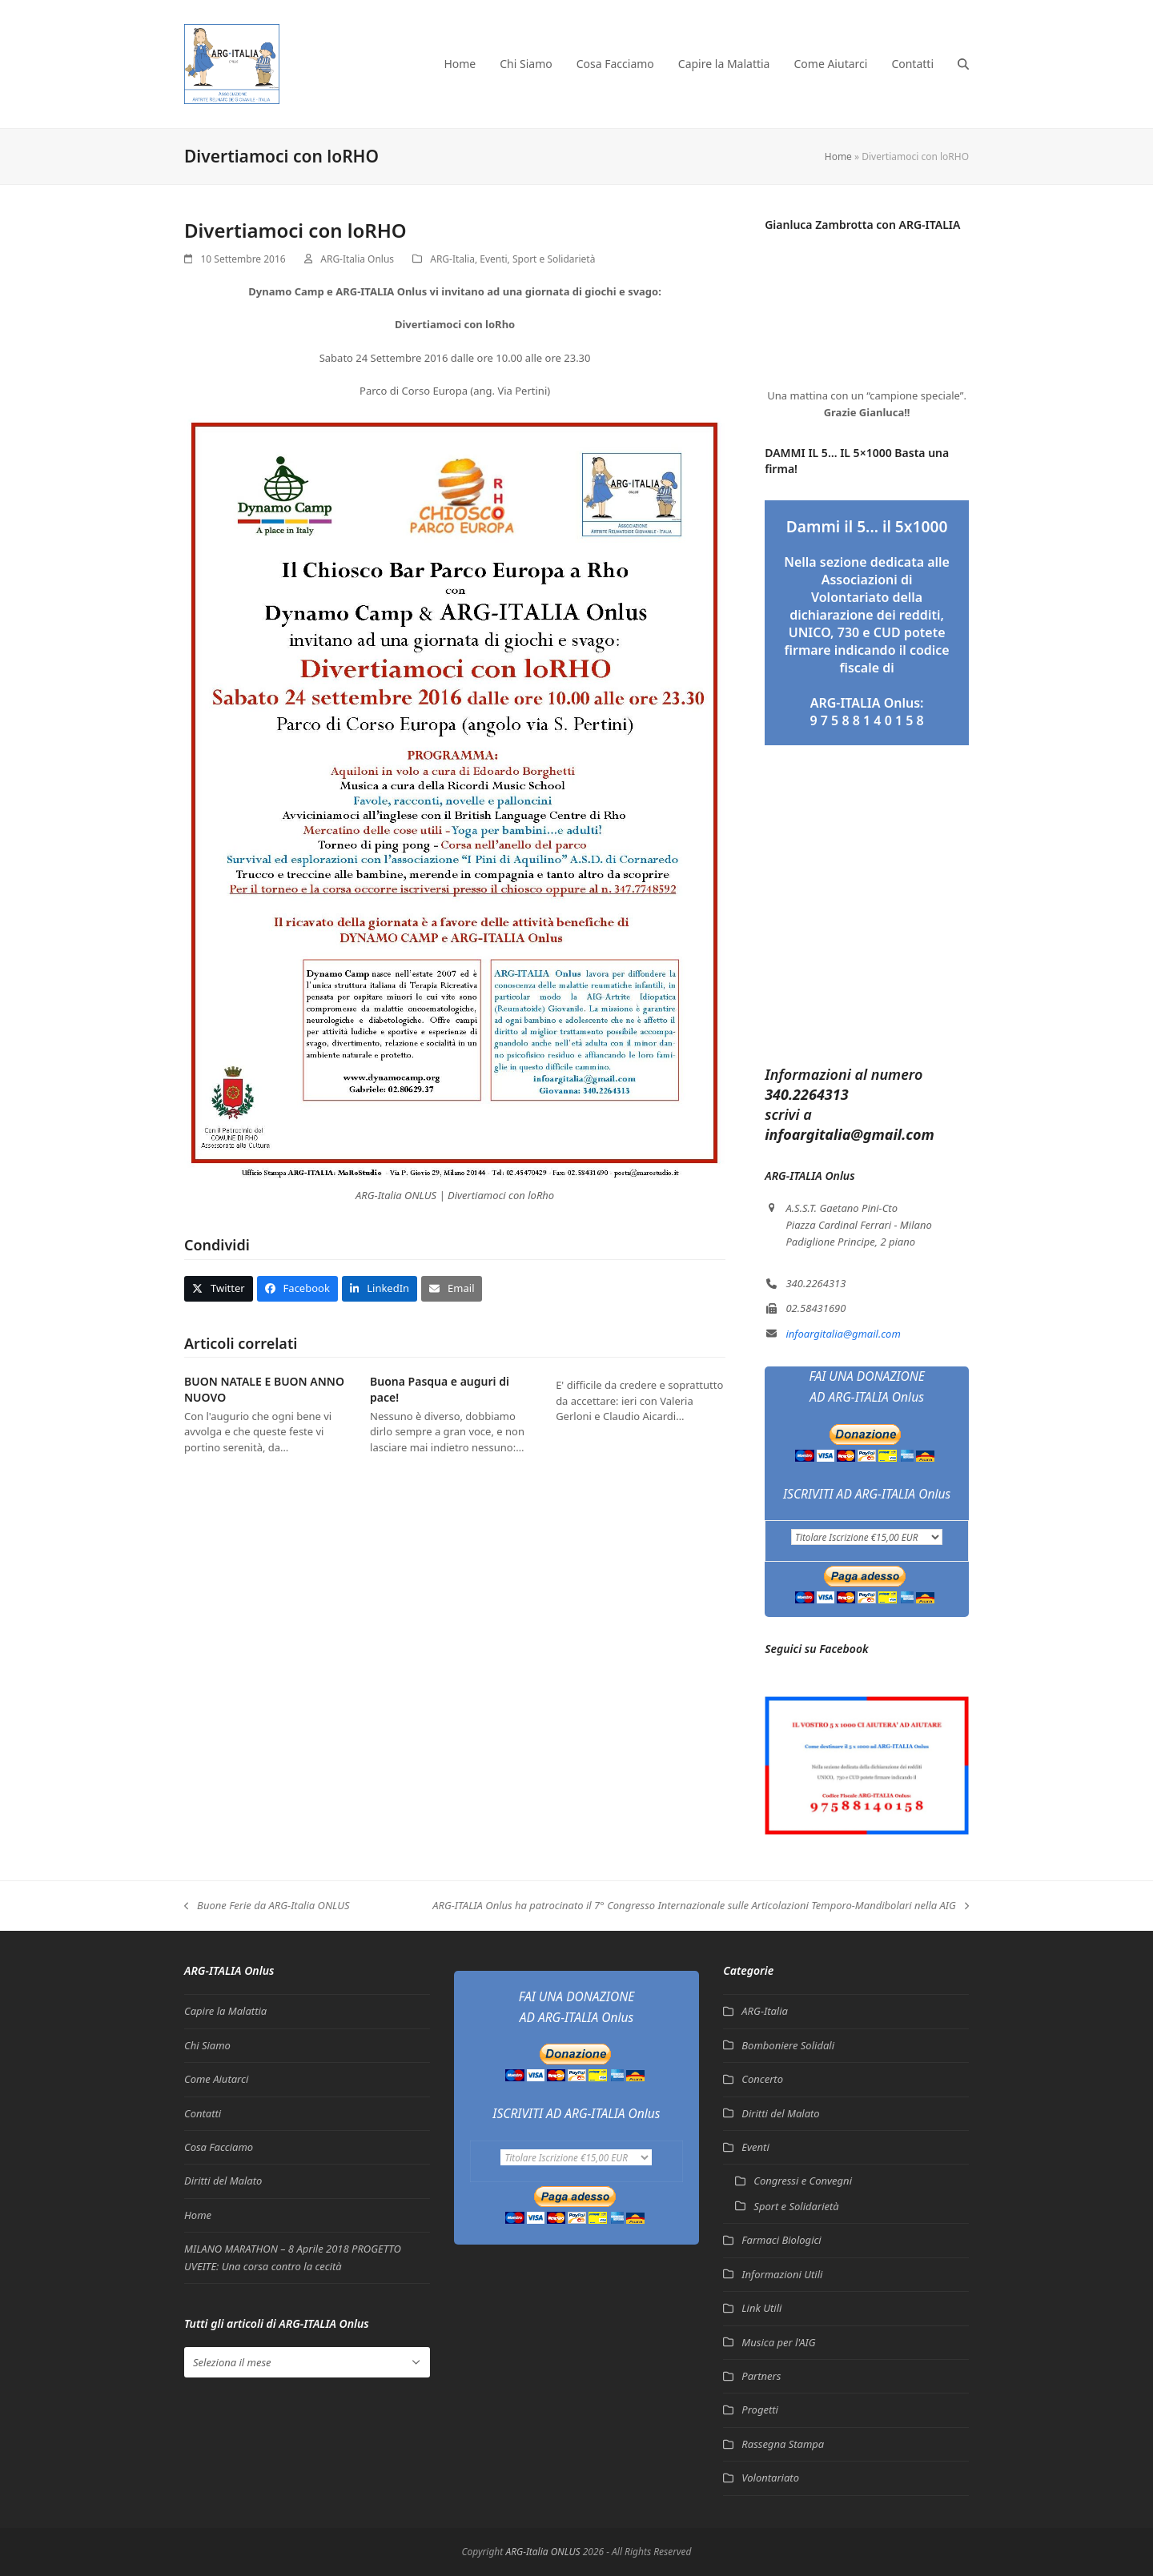 The height and width of the screenshot is (2576, 1153). What do you see at coordinates (781, 2274) in the screenshot?
I see `Informazioni Utili` at bounding box center [781, 2274].